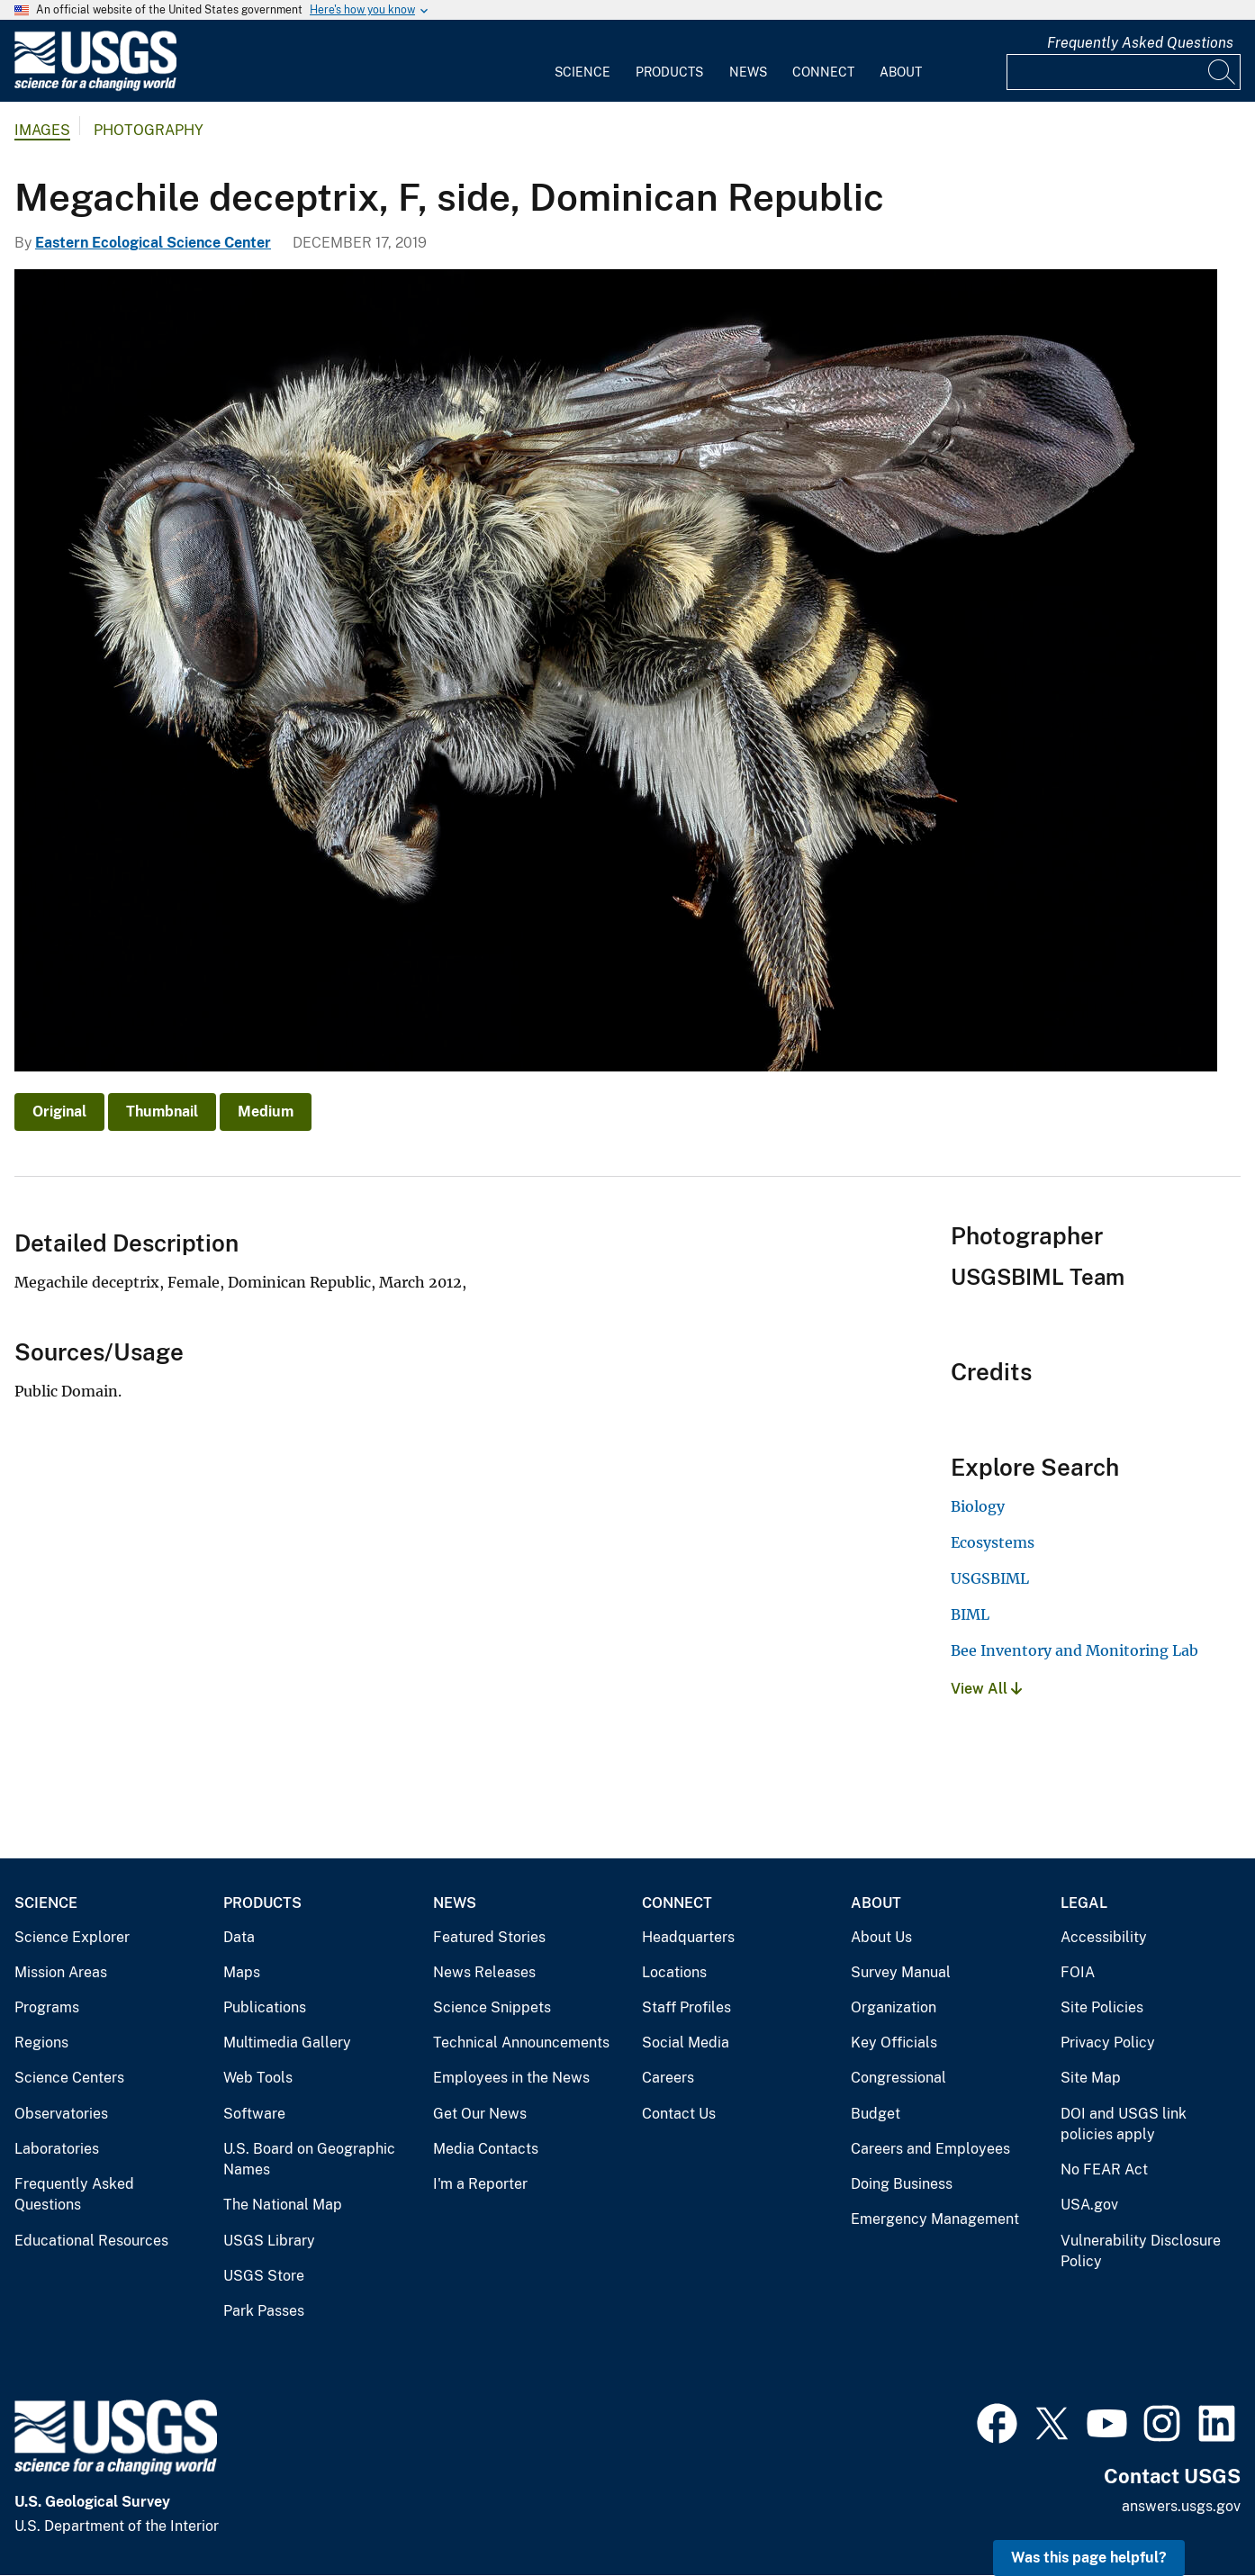  Describe the element at coordinates (521, 2042) in the screenshot. I see `Technical Announcements` at that location.